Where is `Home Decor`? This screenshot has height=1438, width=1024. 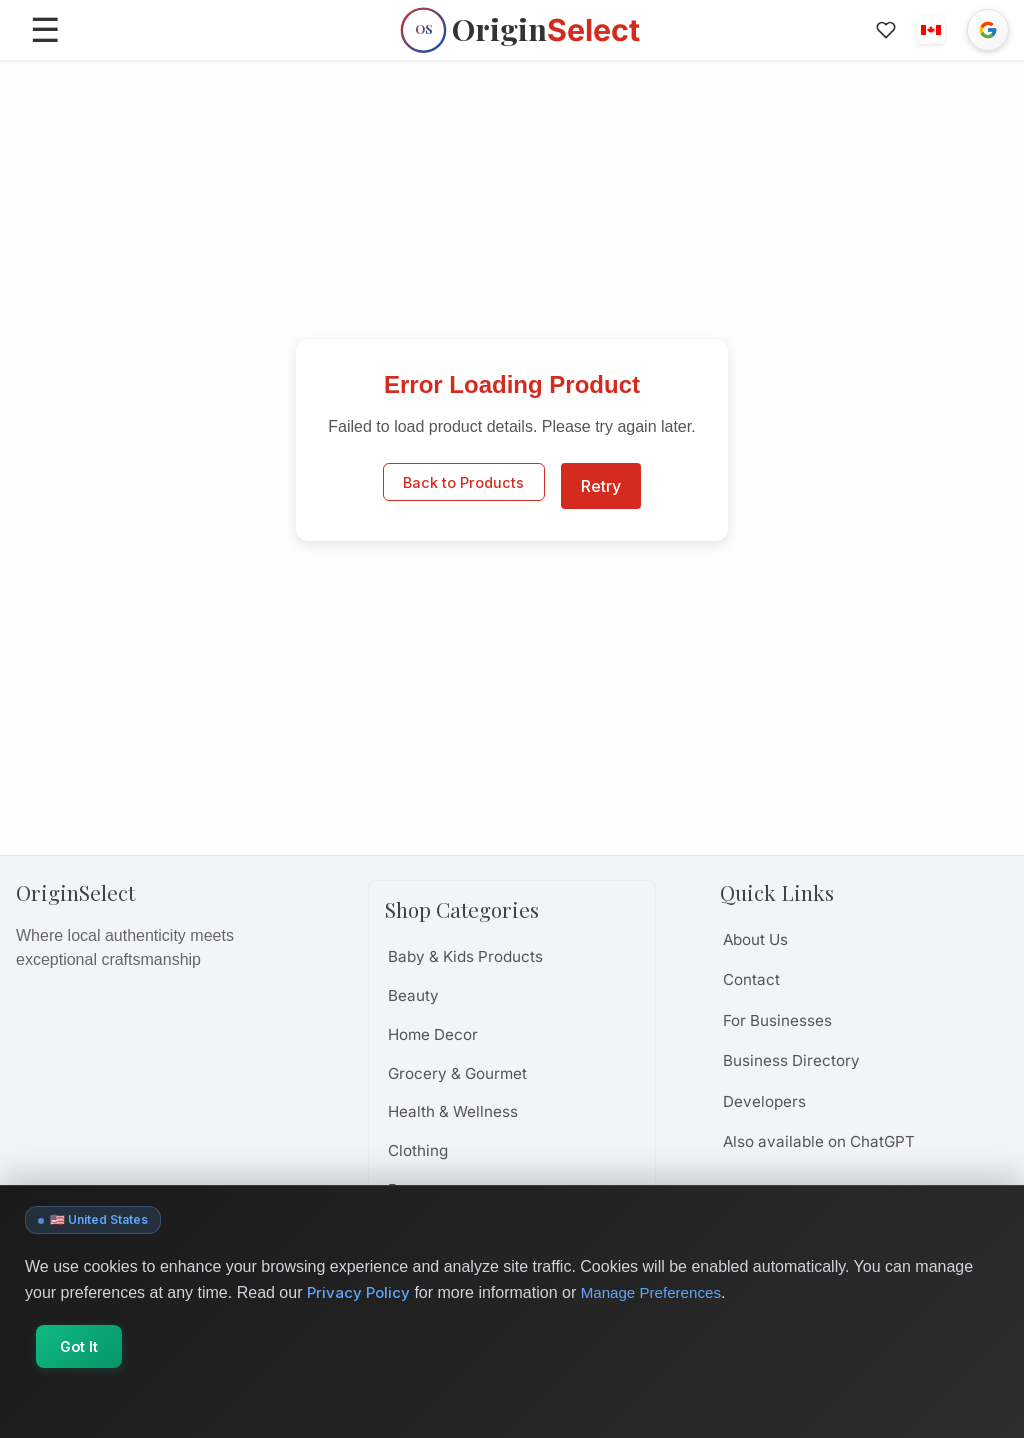 Home Decor is located at coordinates (433, 1034).